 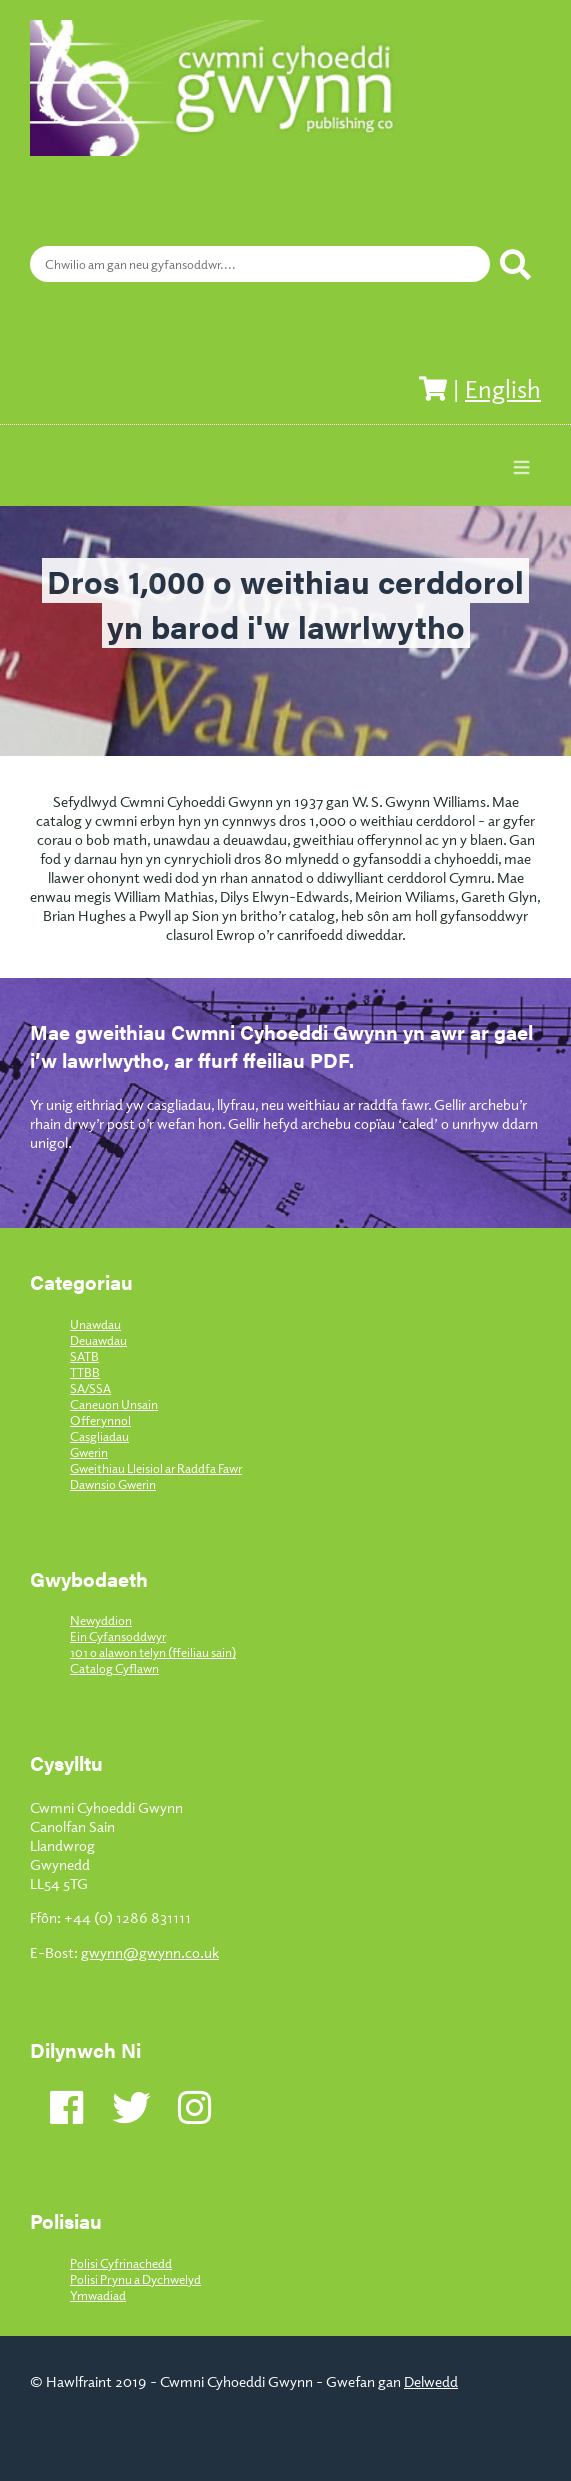 What do you see at coordinates (503, 388) in the screenshot?
I see `English` at bounding box center [503, 388].